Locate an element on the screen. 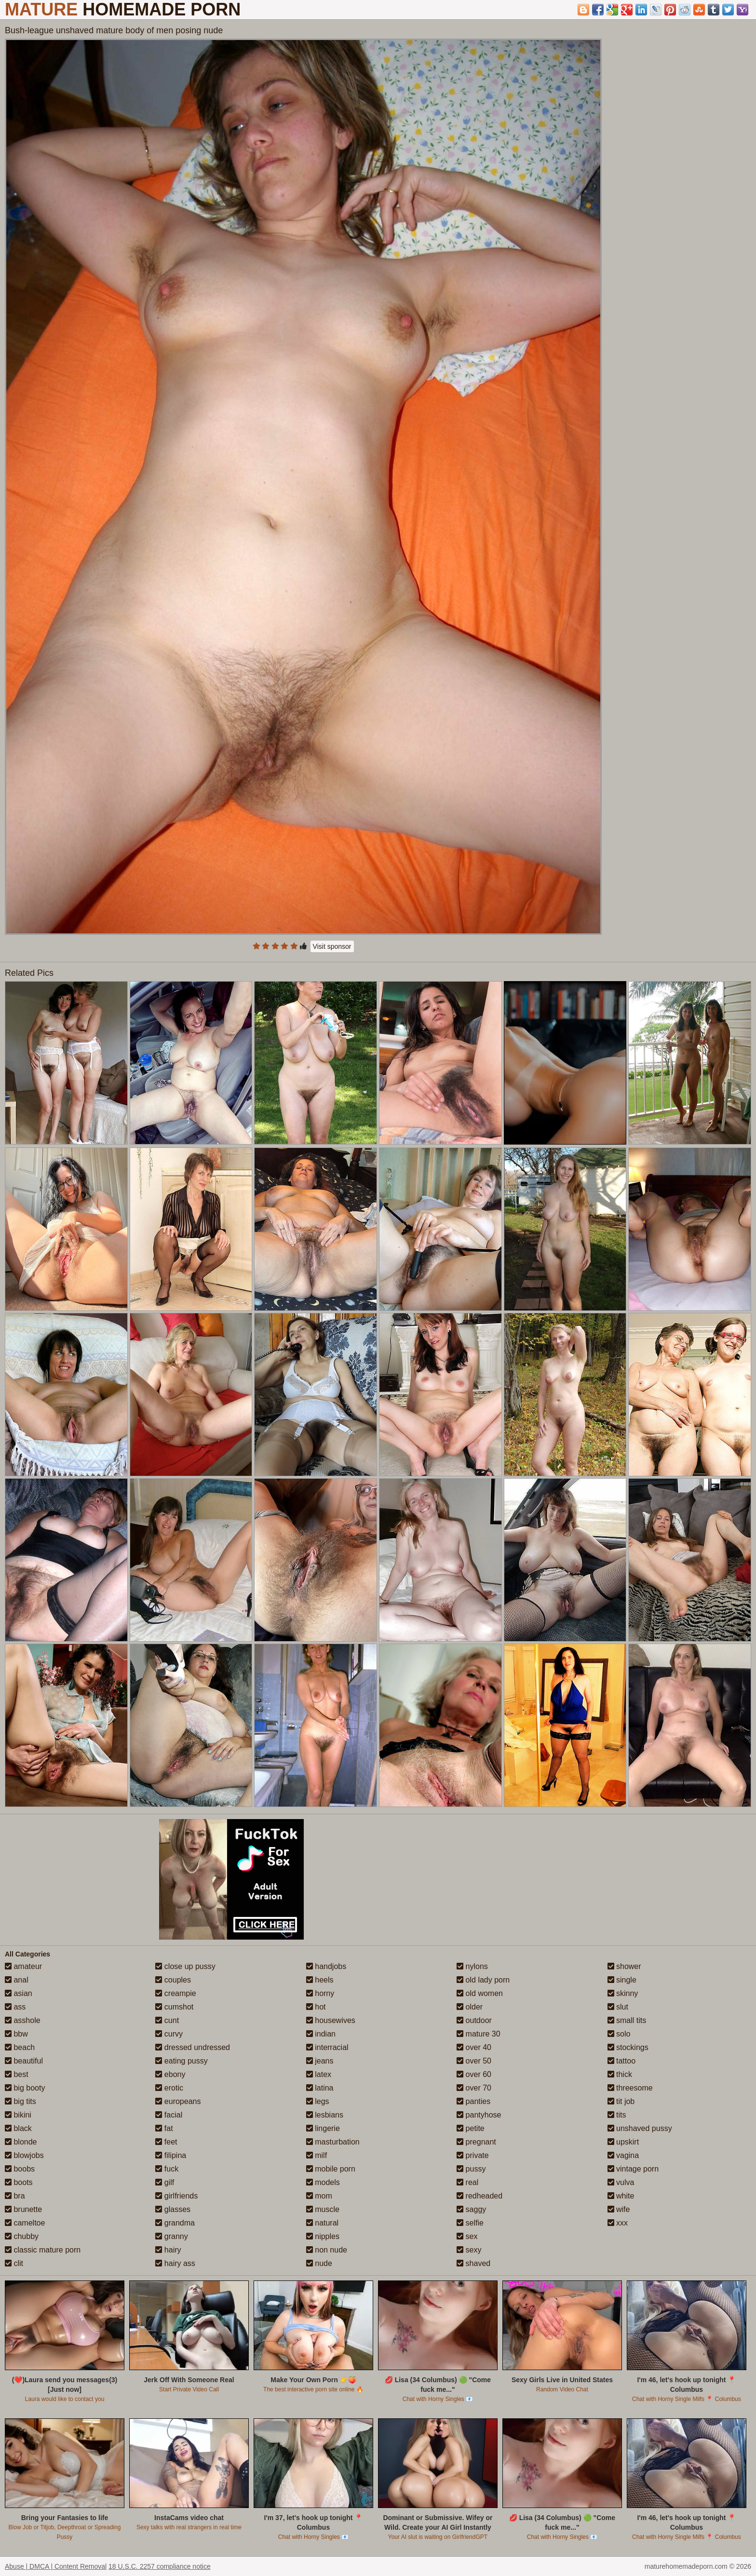 The image size is (756, 2576). pussy is located at coordinates (471, 2169).